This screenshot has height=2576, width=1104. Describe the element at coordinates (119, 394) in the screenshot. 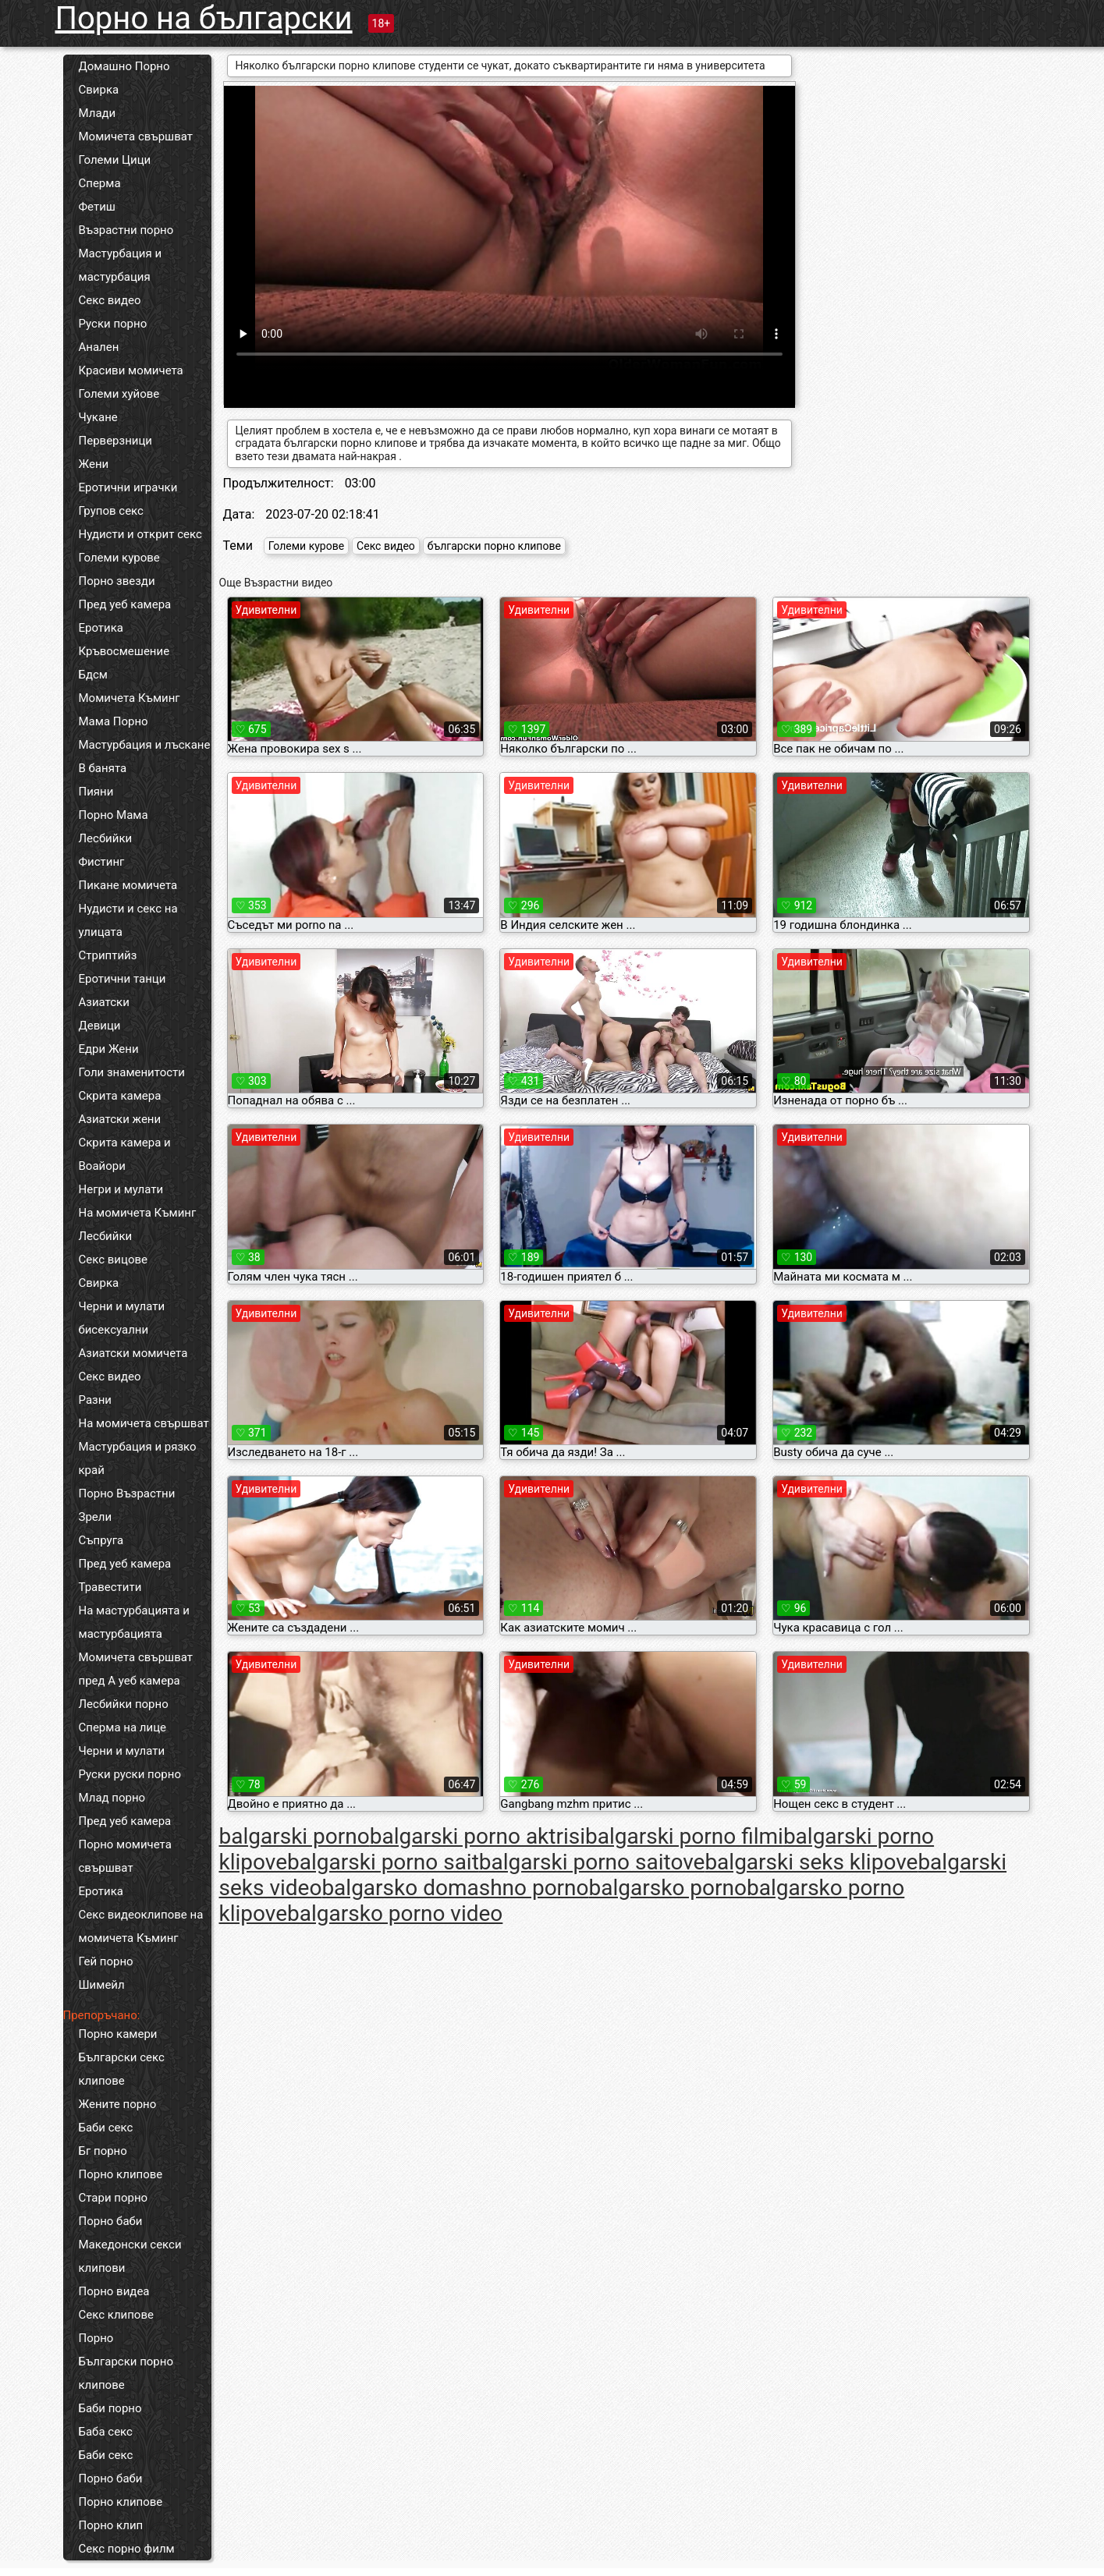

I see `Големи хуйове` at that location.